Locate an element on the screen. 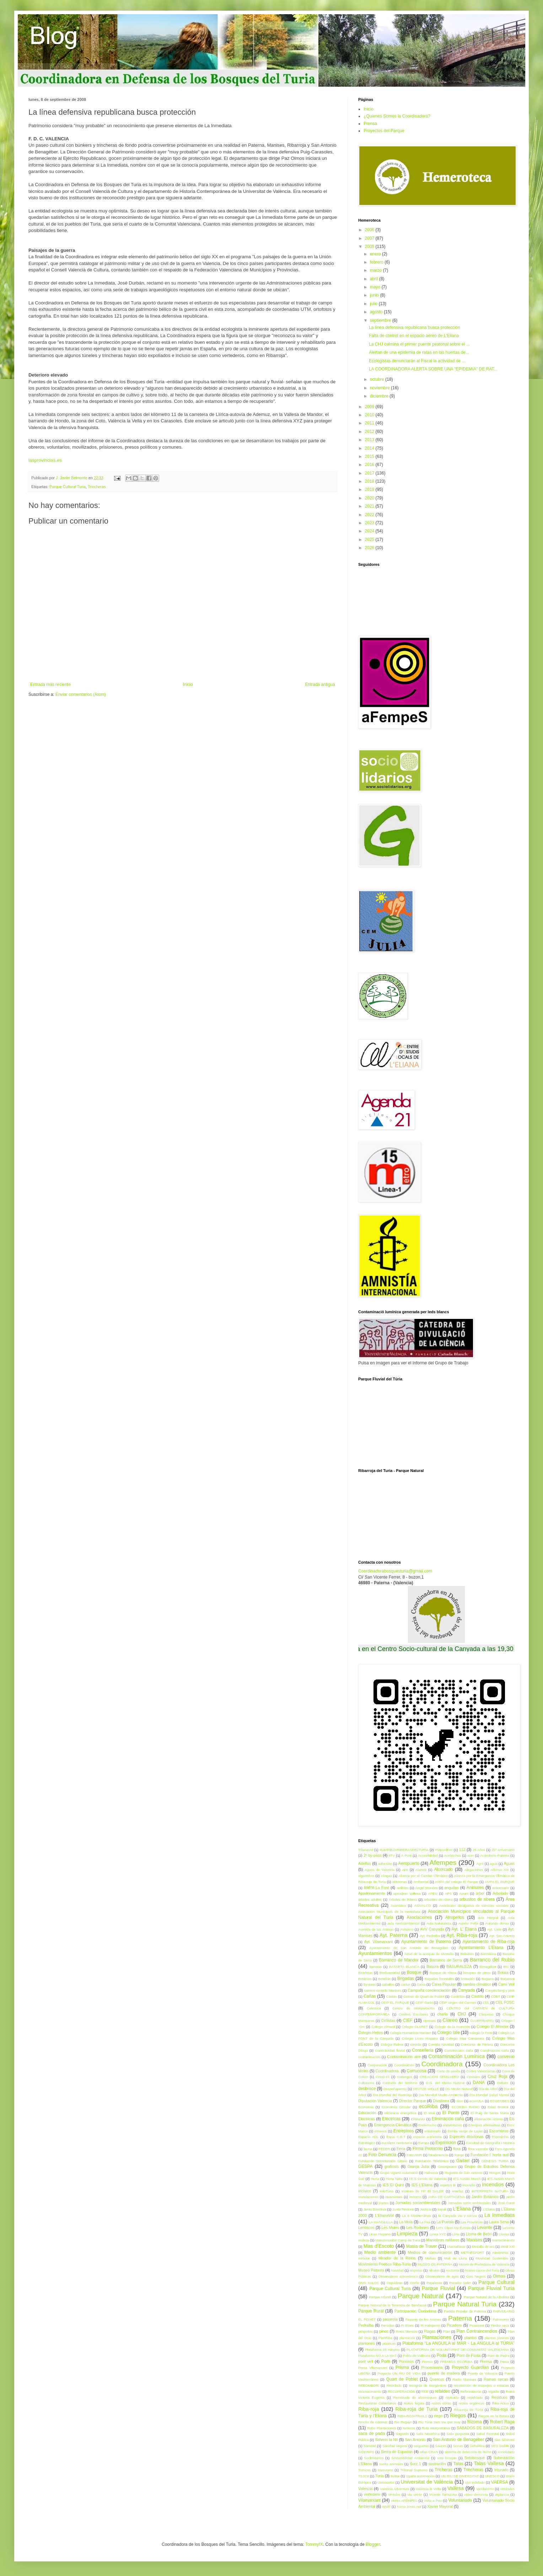 The height and width of the screenshot is (2576, 543). Presa Vilamarxant is located at coordinates (372, 2368).